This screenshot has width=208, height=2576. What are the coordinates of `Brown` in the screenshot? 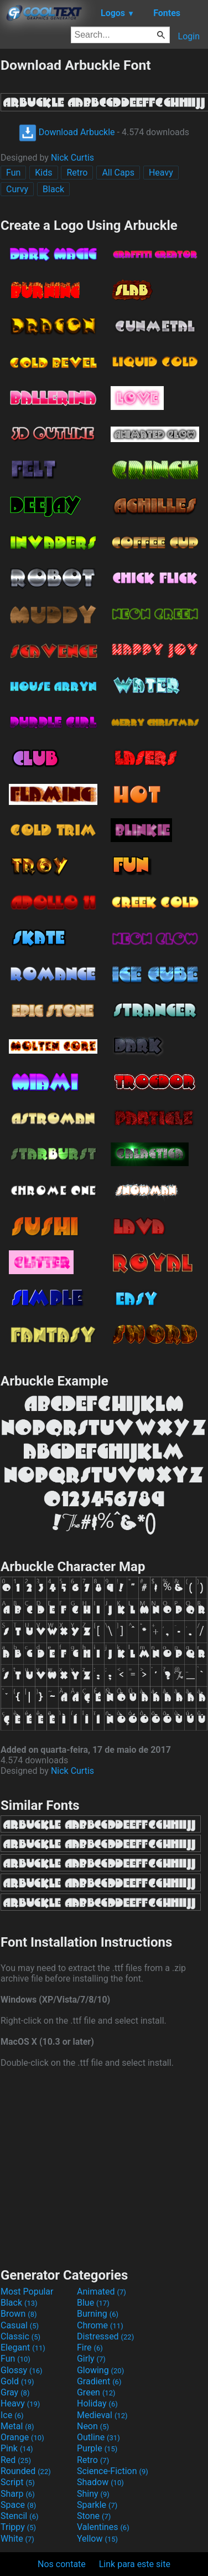 It's located at (19, 2313).